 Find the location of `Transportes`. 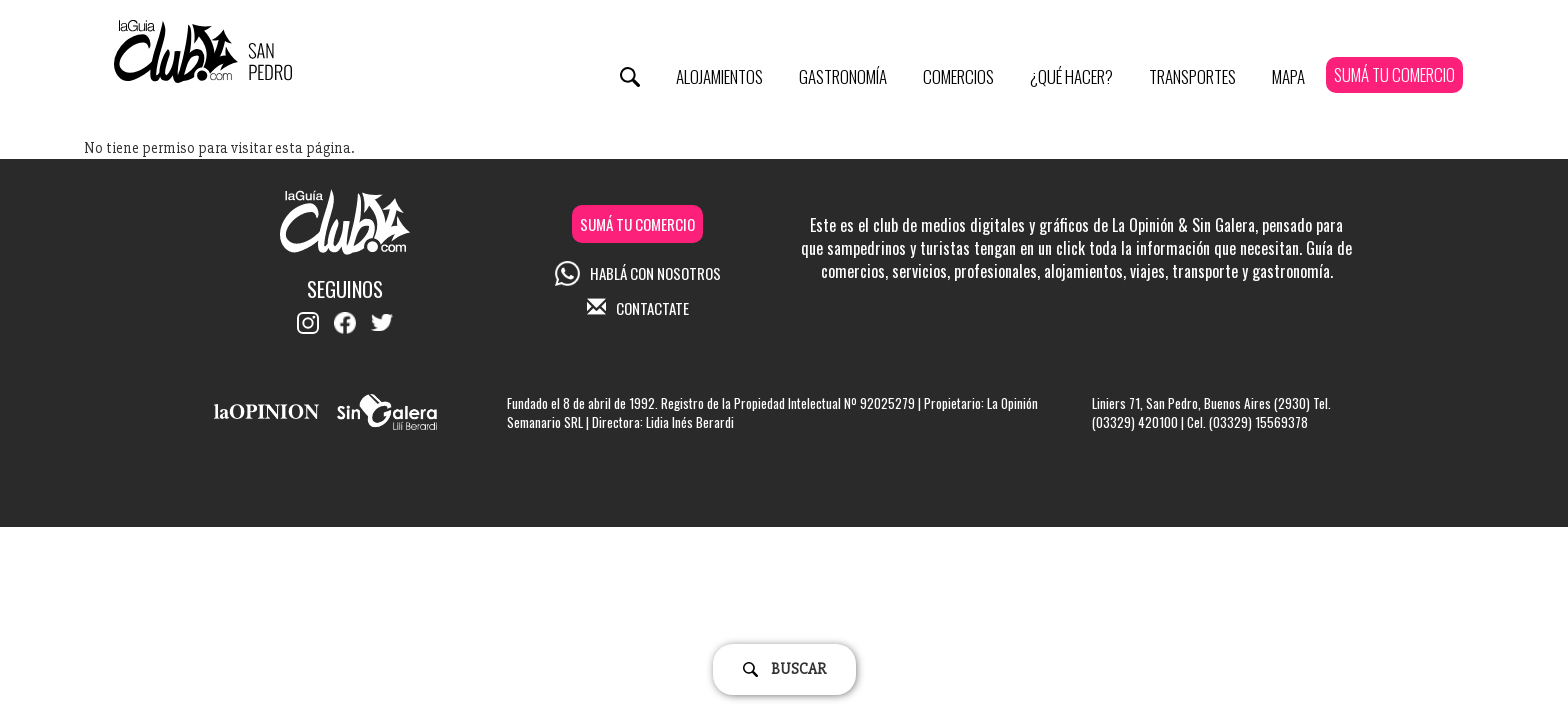

Transportes is located at coordinates (1192, 76).